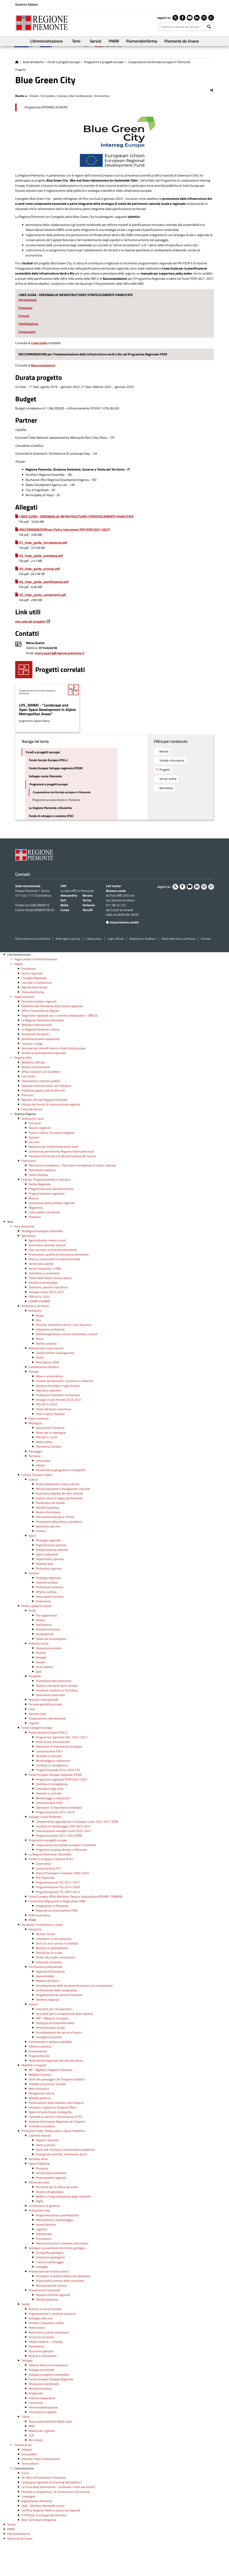 The width and height of the screenshot is (229, 2576). What do you see at coordinates (26, 4) in the screenshot?
I see `Governo italiano` at bounding box center [26, 4].